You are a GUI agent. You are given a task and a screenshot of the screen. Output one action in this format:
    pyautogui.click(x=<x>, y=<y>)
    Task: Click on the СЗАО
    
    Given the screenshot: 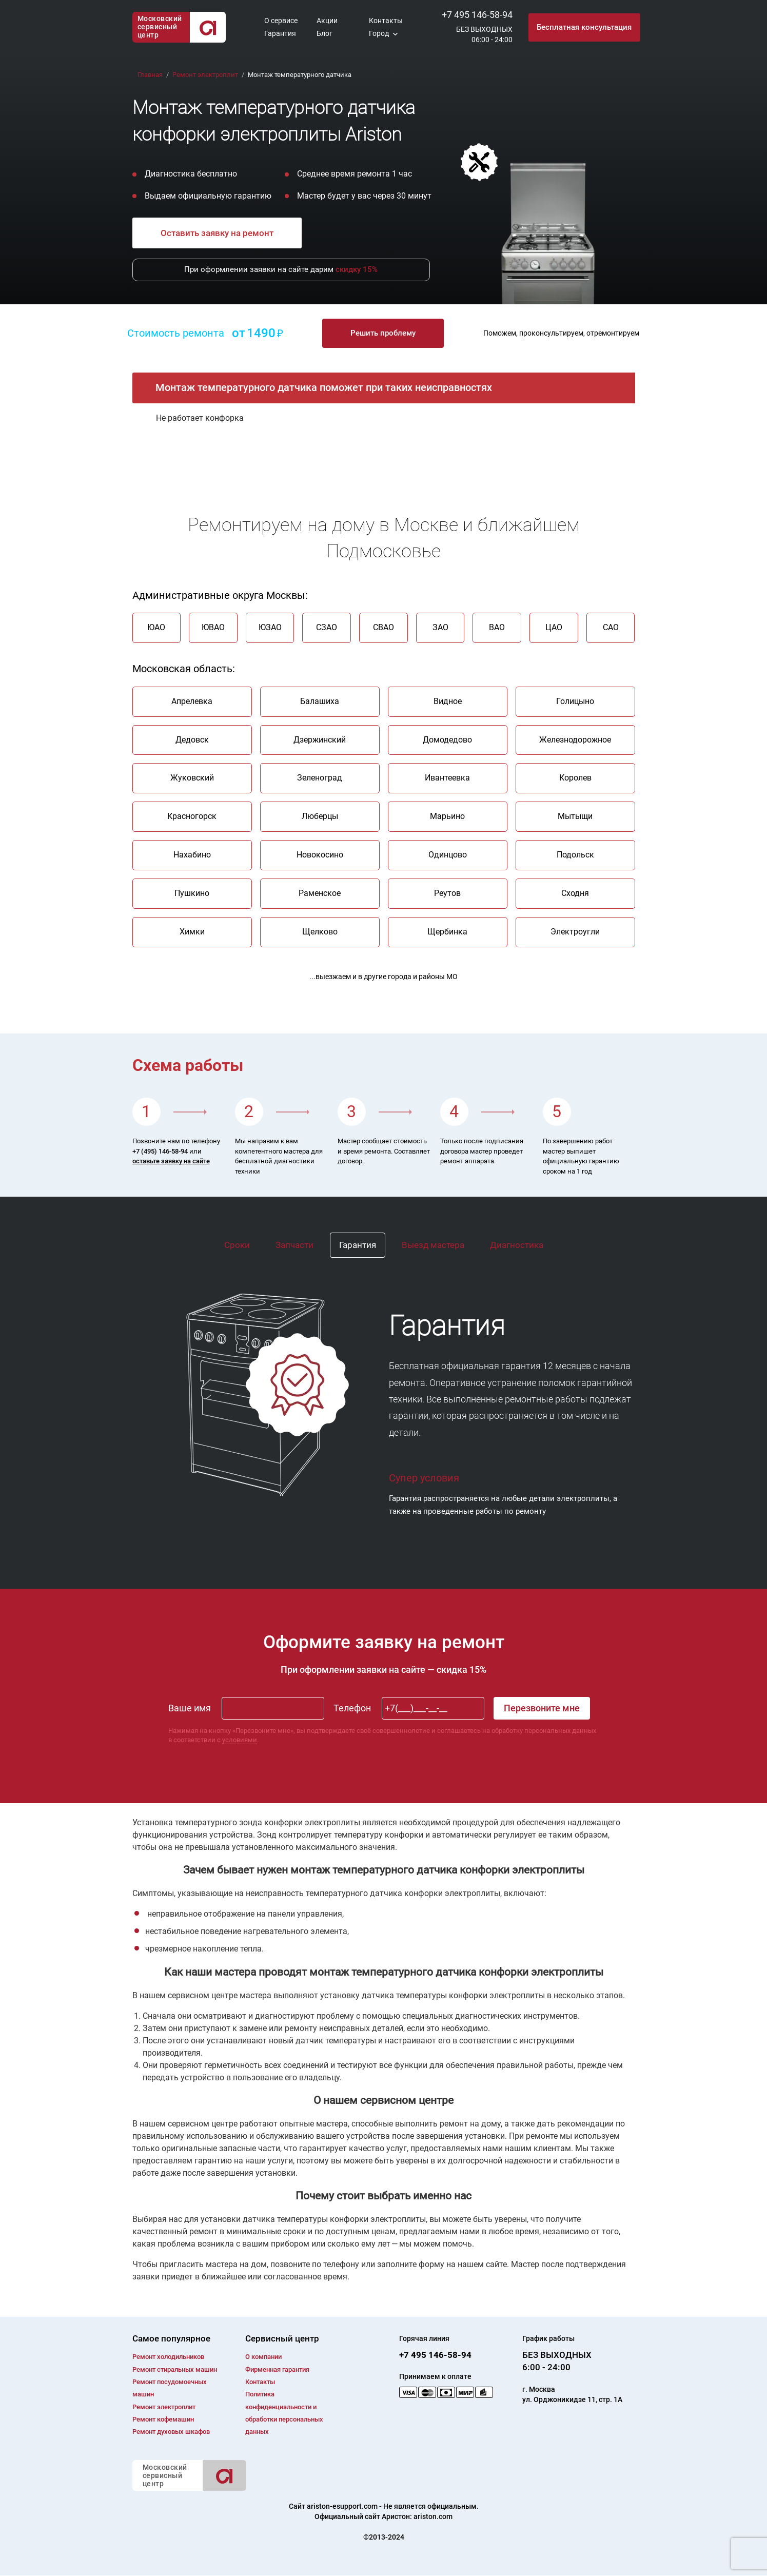 What is the action you would take?
    pyautogui.click(x=326, y=627)
    